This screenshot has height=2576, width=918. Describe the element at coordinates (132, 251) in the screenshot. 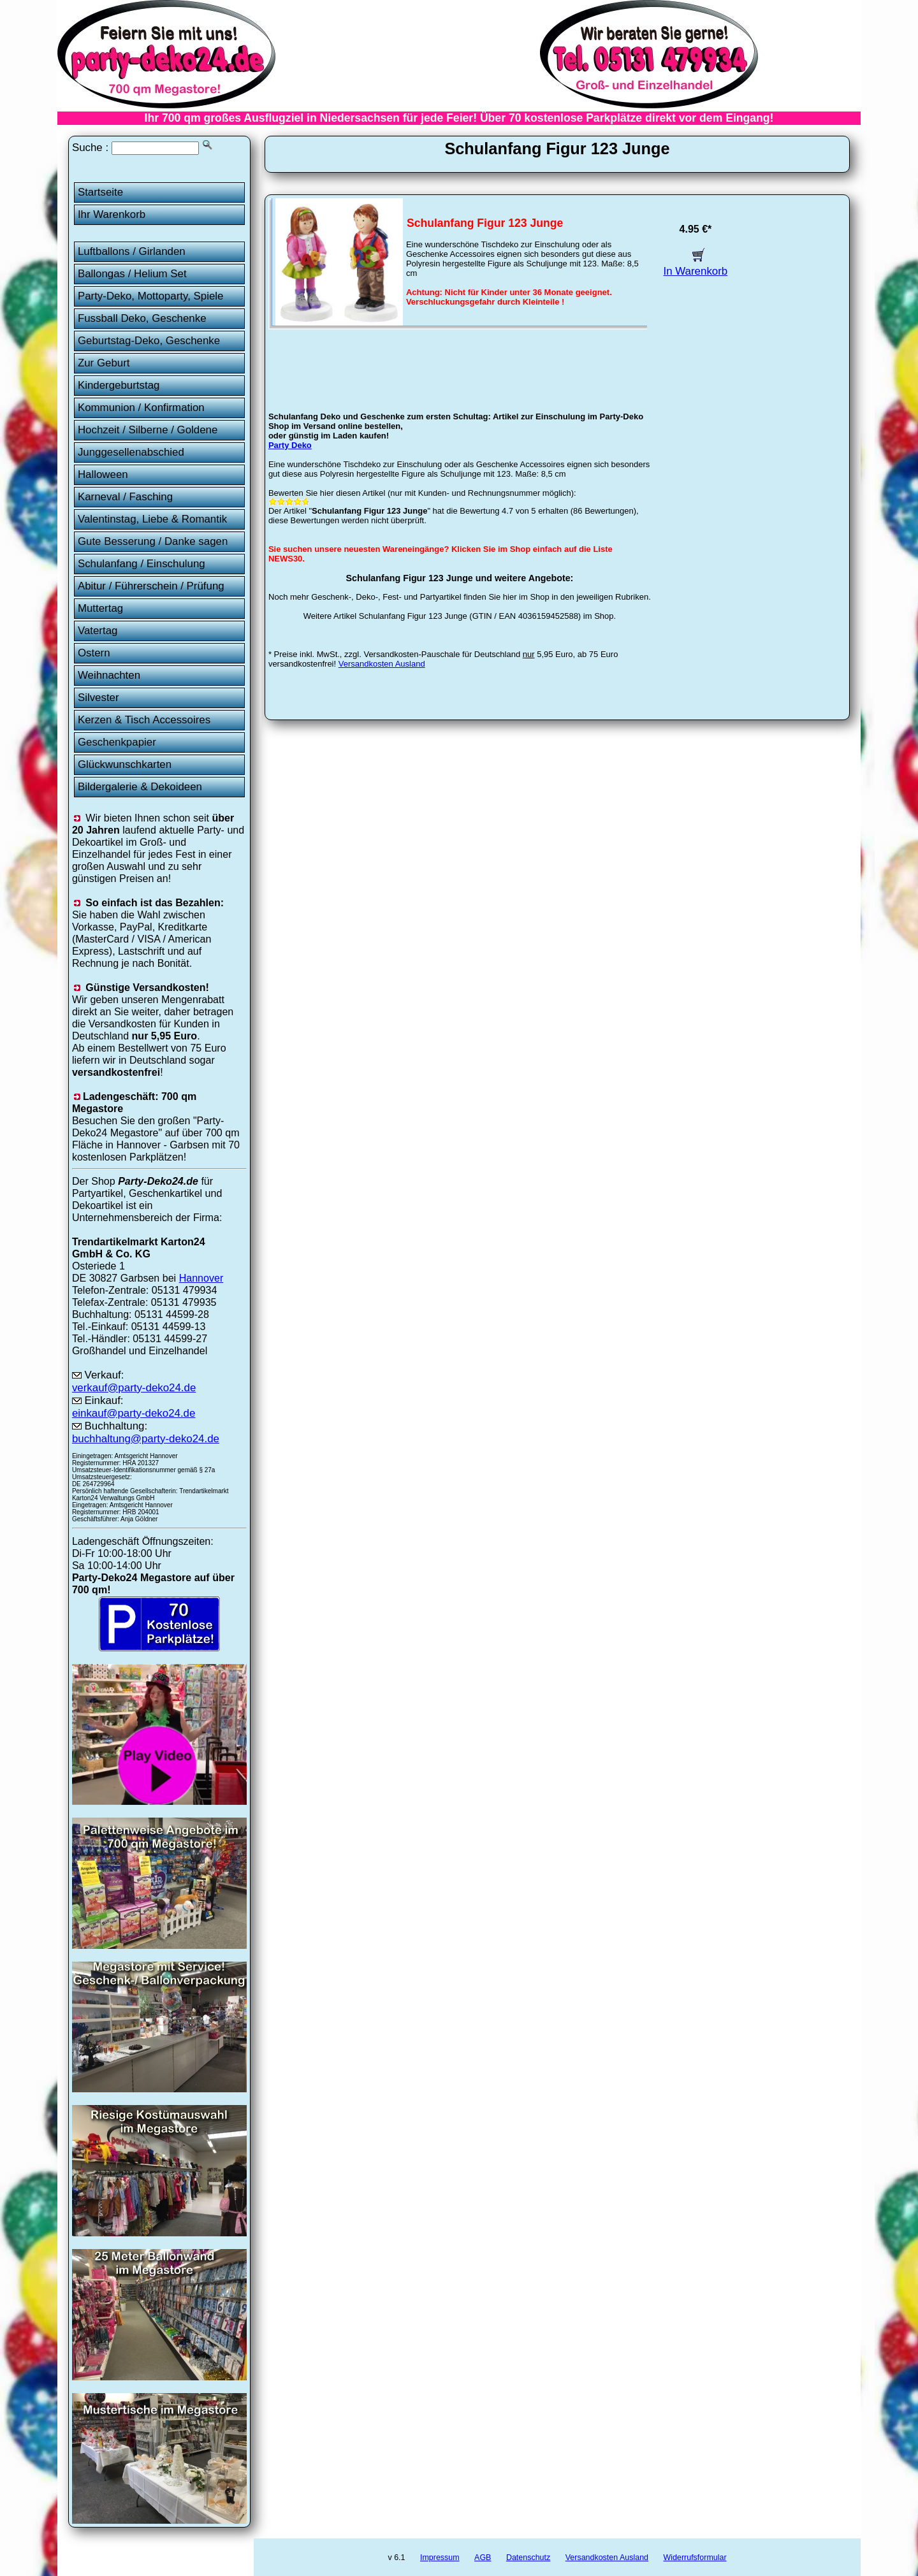

I see `Luftballons / Girlanden` at that location.